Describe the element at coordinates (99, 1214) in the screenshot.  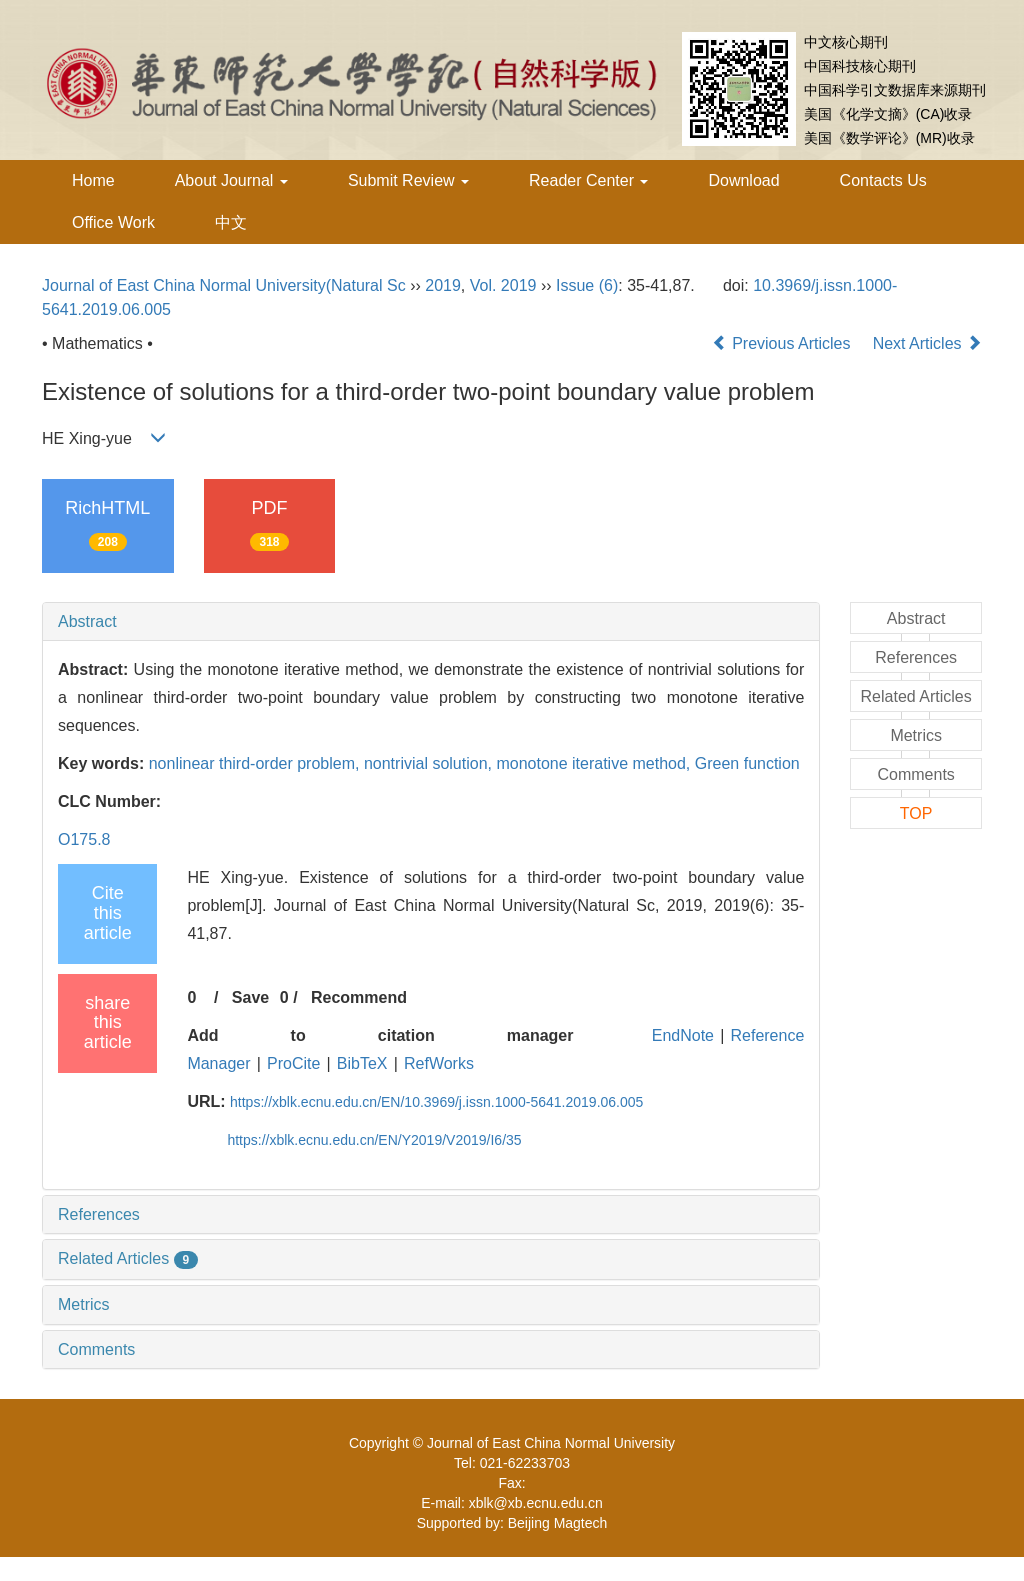
I see `References` at that location.